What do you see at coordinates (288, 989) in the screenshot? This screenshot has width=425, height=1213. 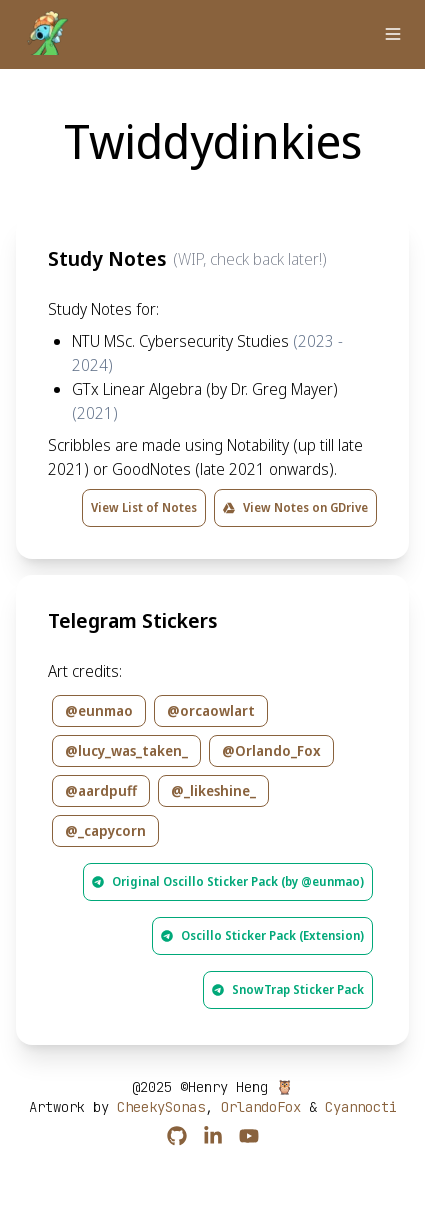 I see `SnowTrap Sticker Pack` at bounding box center [288, 989].